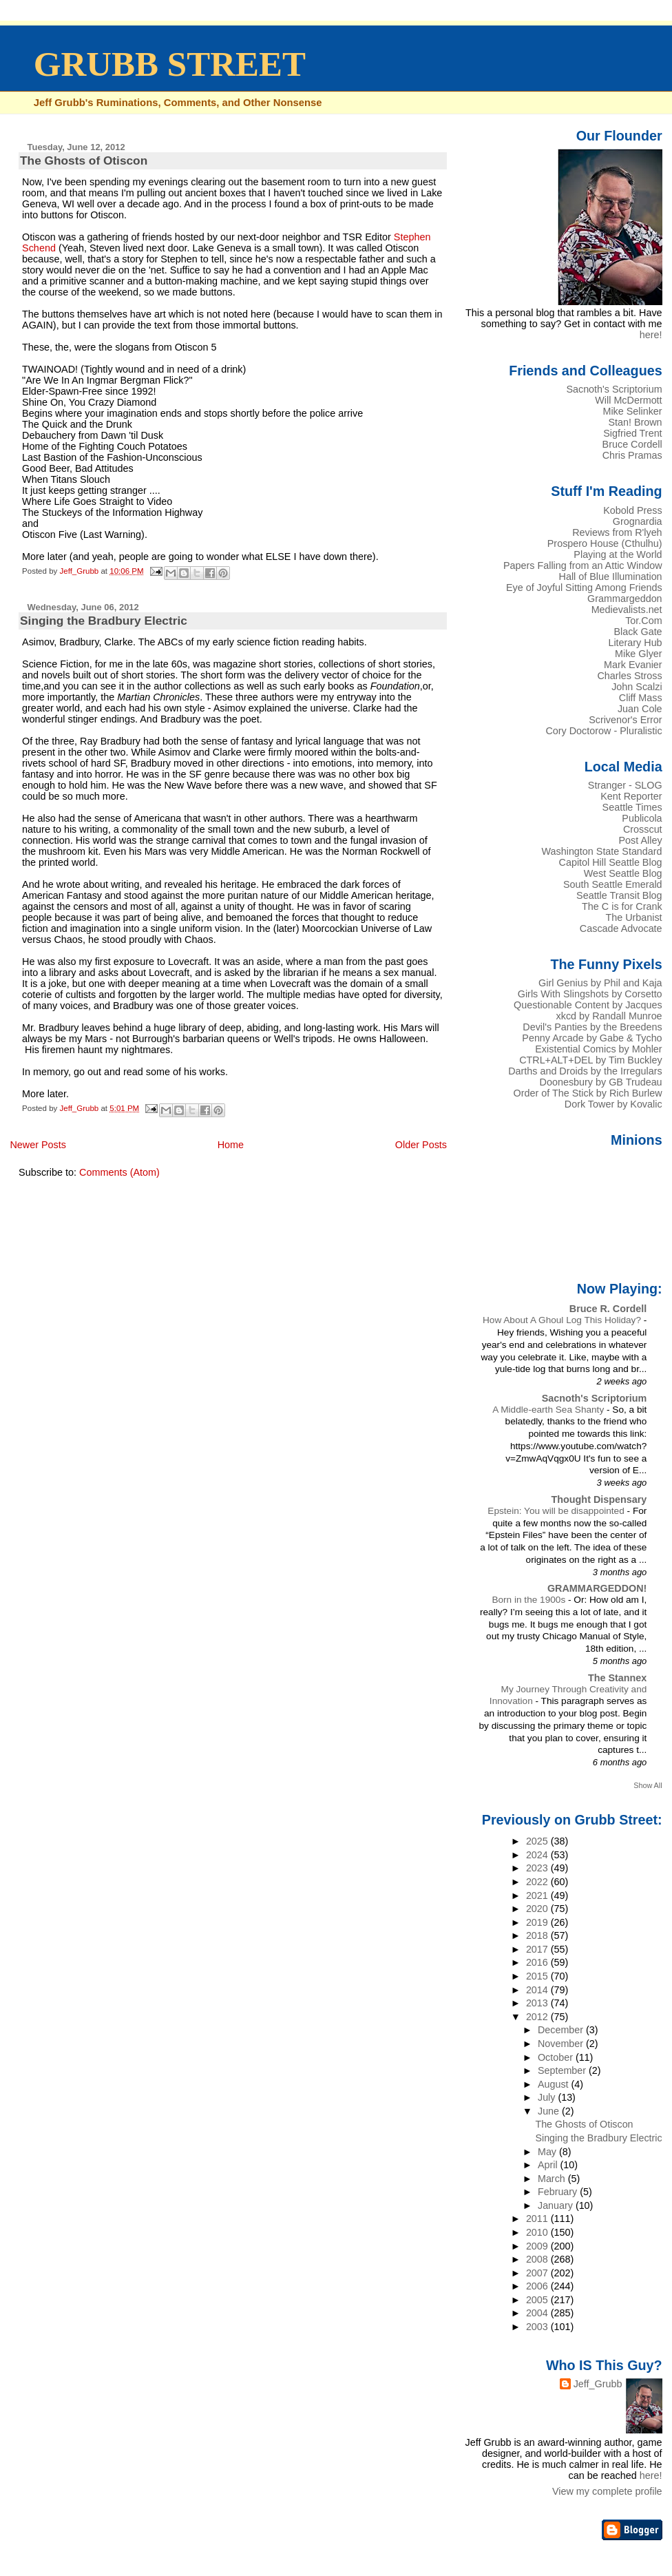 The image size is (672, 2576). What do you see at coordinates (632, 411) in the screenshot?
I see `Mike Selinker` at bounding box center [632, 411].